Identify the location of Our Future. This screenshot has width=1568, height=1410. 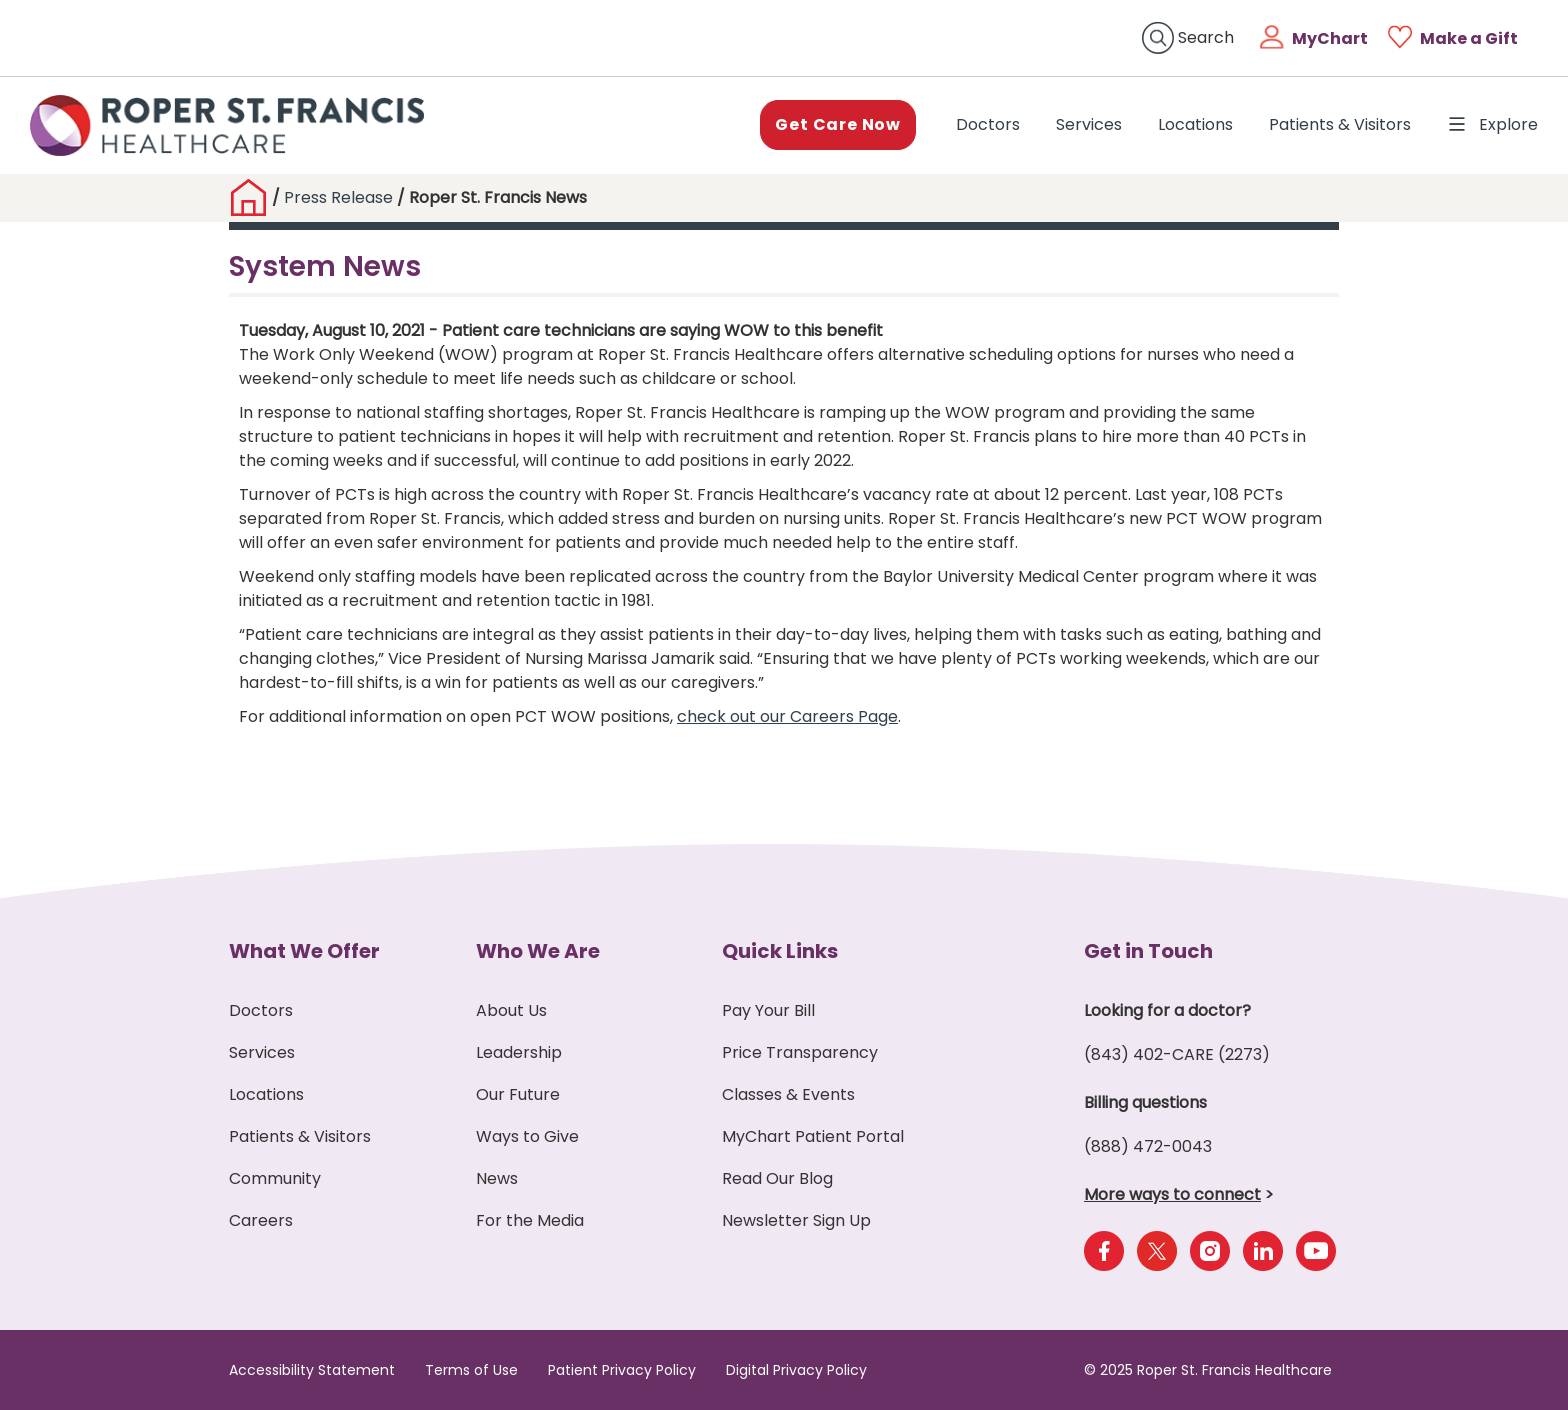
(518, 1094).